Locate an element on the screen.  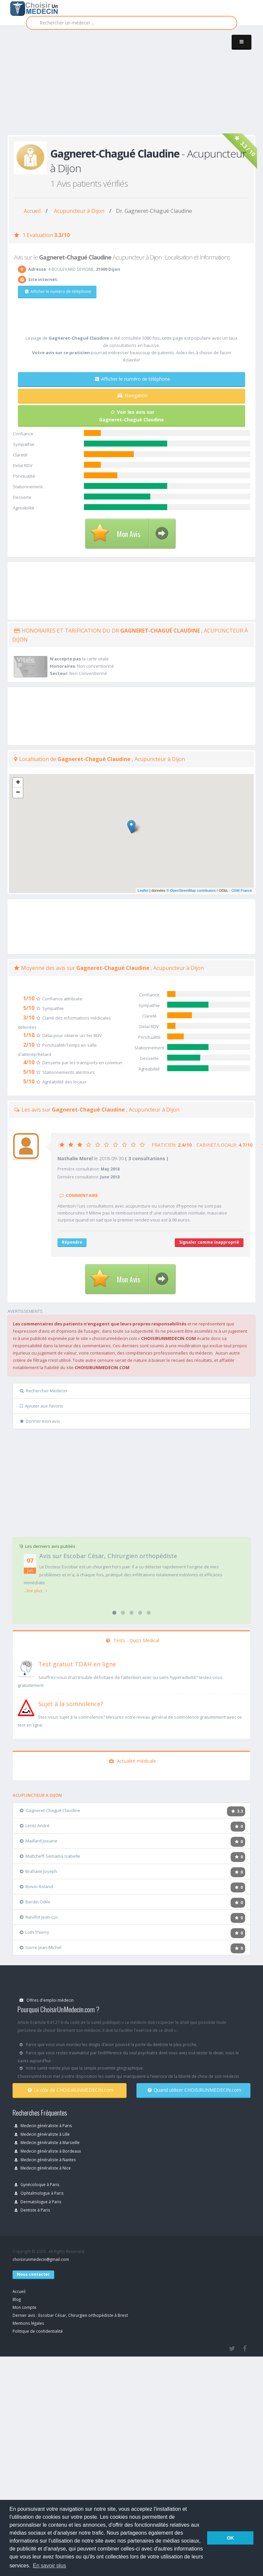
Navigation is located at coordinates (132, 395).